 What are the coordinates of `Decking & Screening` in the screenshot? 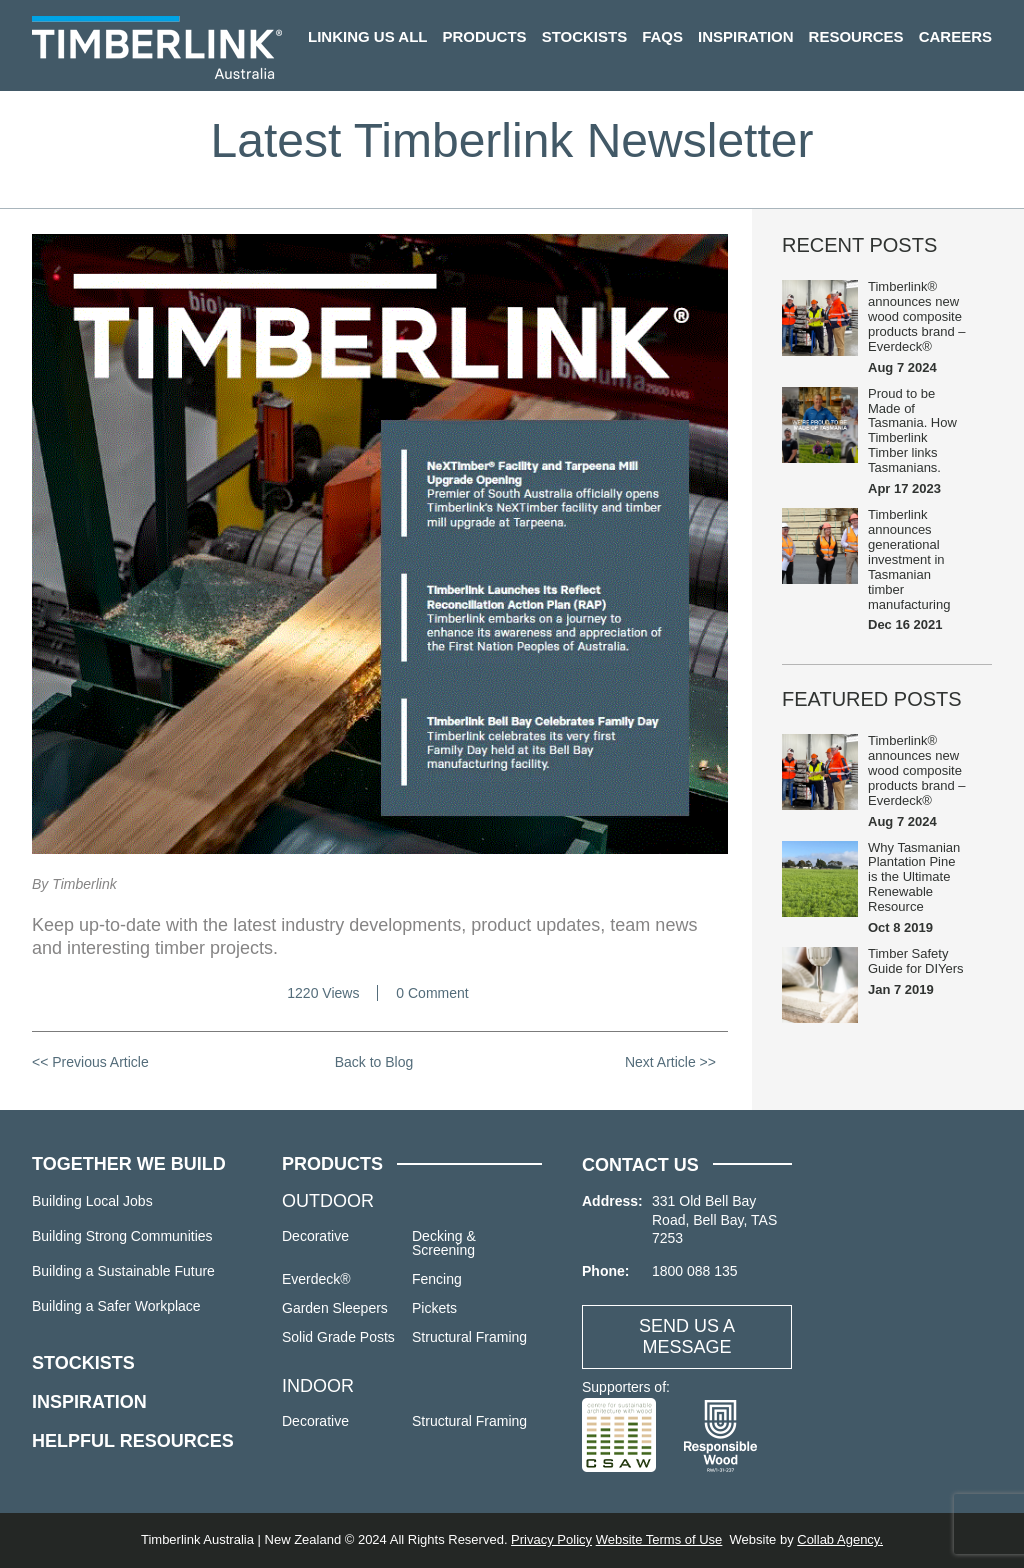 It's located at (444, 1243).